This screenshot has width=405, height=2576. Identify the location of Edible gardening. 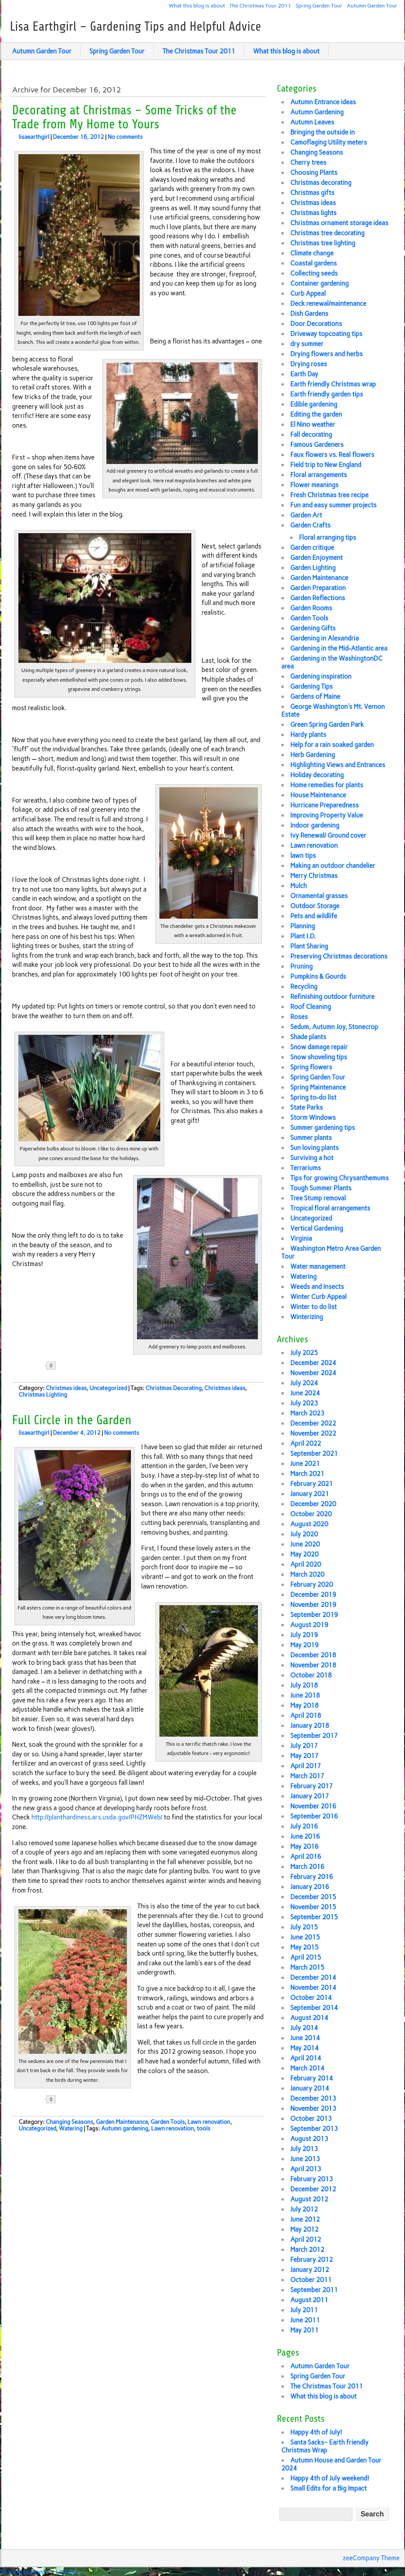
(313, 404).